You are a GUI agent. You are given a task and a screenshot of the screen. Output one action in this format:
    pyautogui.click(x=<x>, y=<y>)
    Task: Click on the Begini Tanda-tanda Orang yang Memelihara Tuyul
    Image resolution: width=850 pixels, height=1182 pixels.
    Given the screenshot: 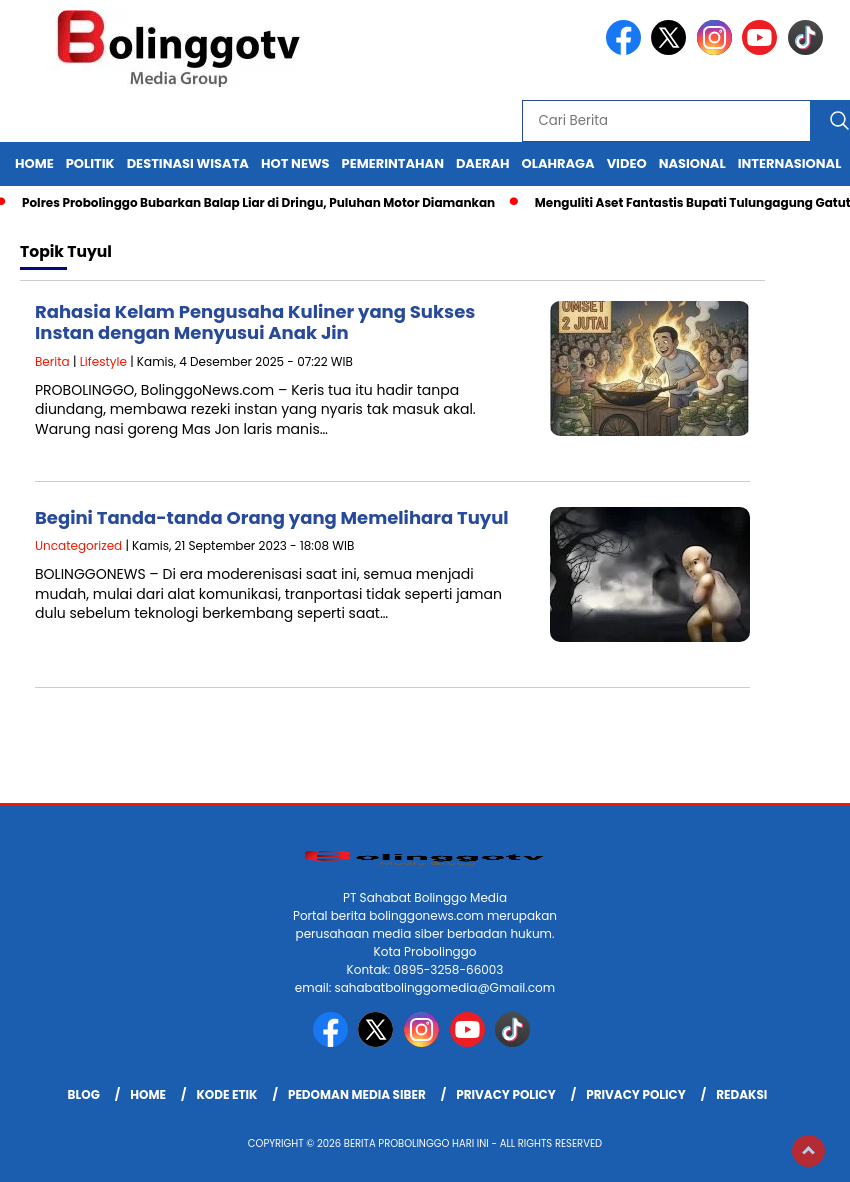 What is the action you would take?
    pyautogui.click(x=272, y=517)
    